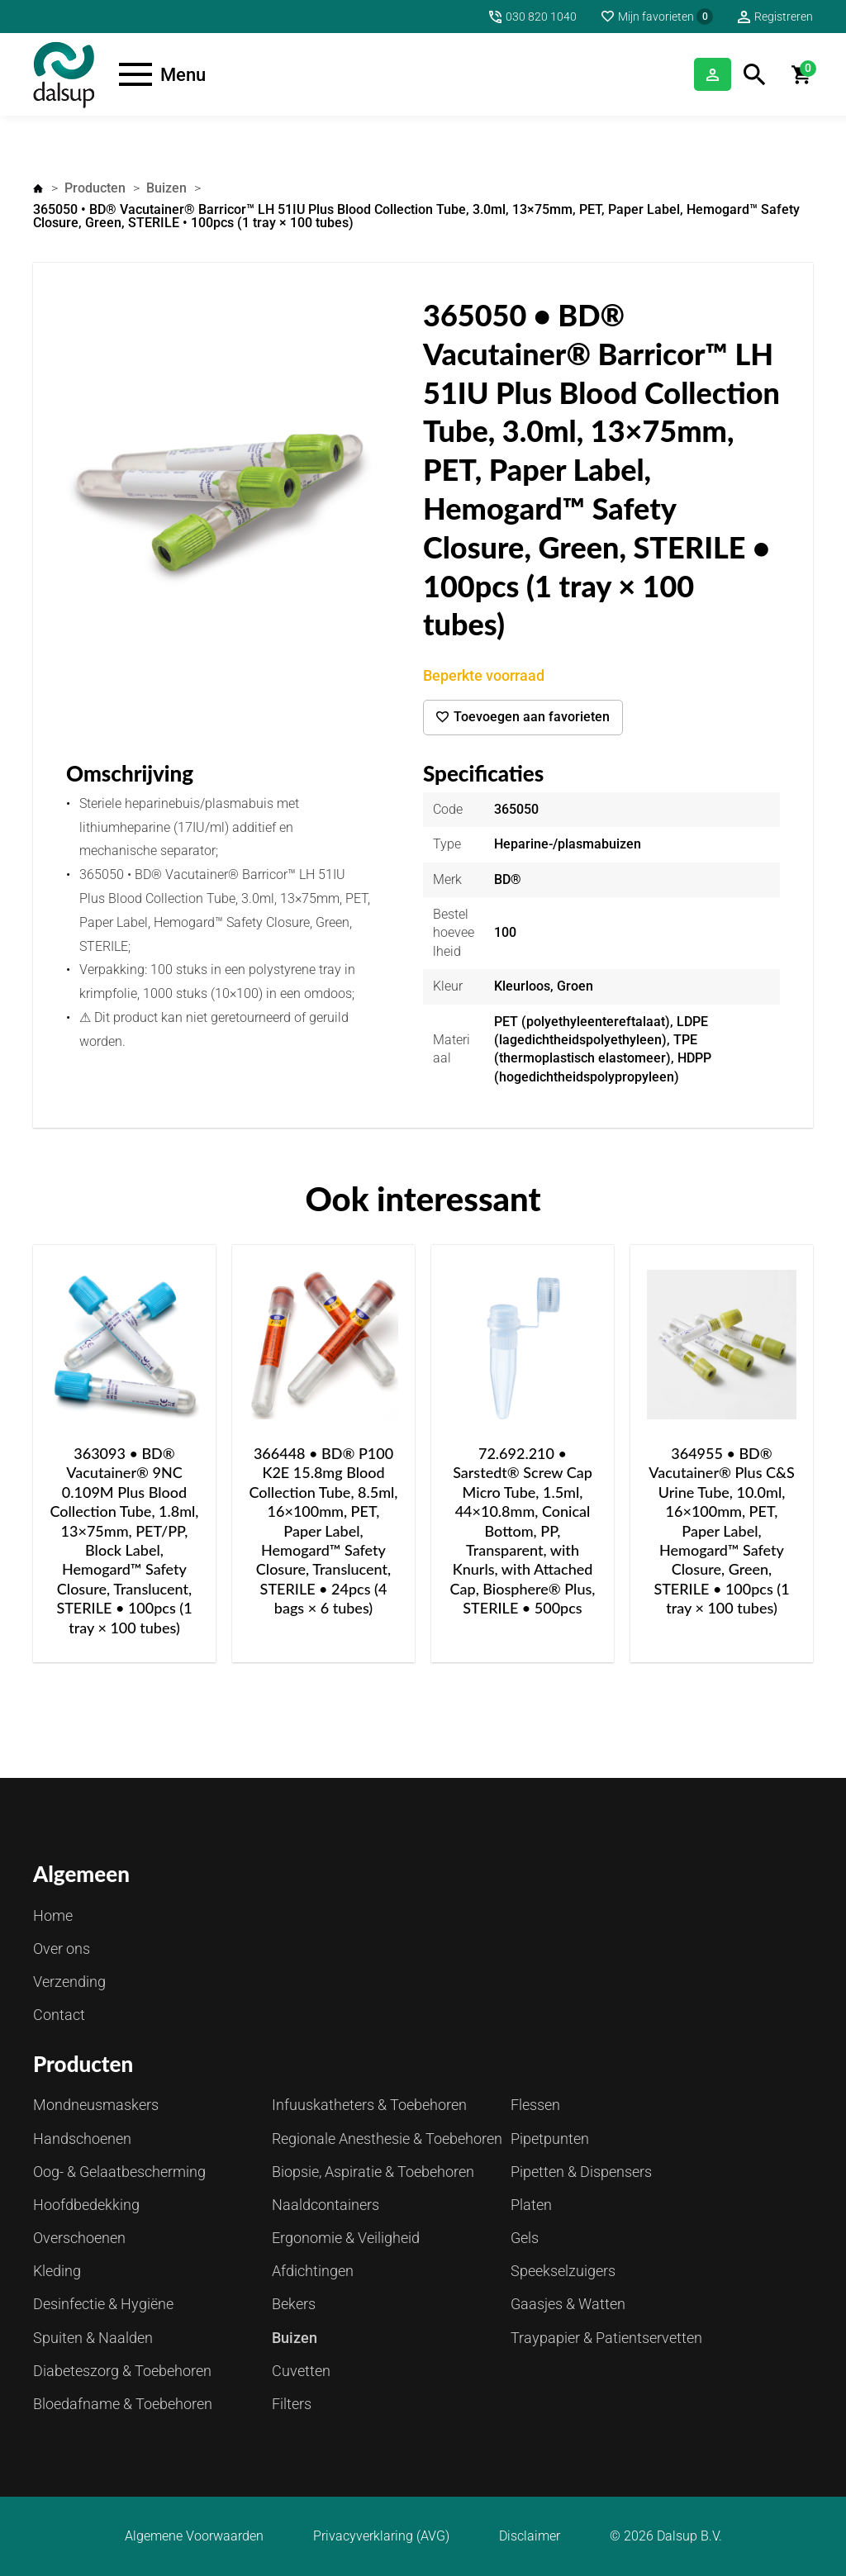 Image resolution: width=846 pixels, height=2576 pixels. Describe the element at coordinates (783, 16) in the screenshot. I see `Registreren` at that location.